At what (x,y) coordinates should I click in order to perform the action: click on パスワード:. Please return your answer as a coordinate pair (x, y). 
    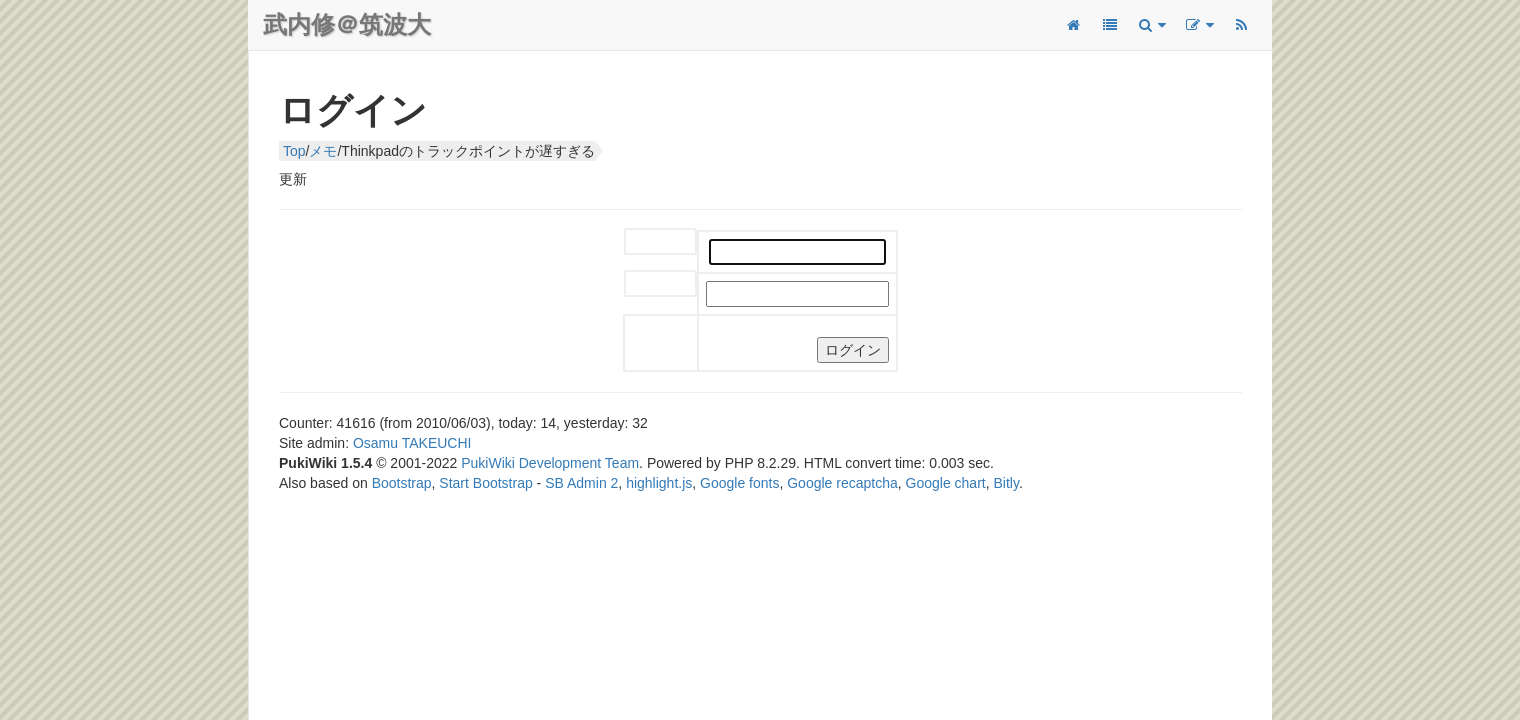
    Looking at the image, I should click on (645, 284).